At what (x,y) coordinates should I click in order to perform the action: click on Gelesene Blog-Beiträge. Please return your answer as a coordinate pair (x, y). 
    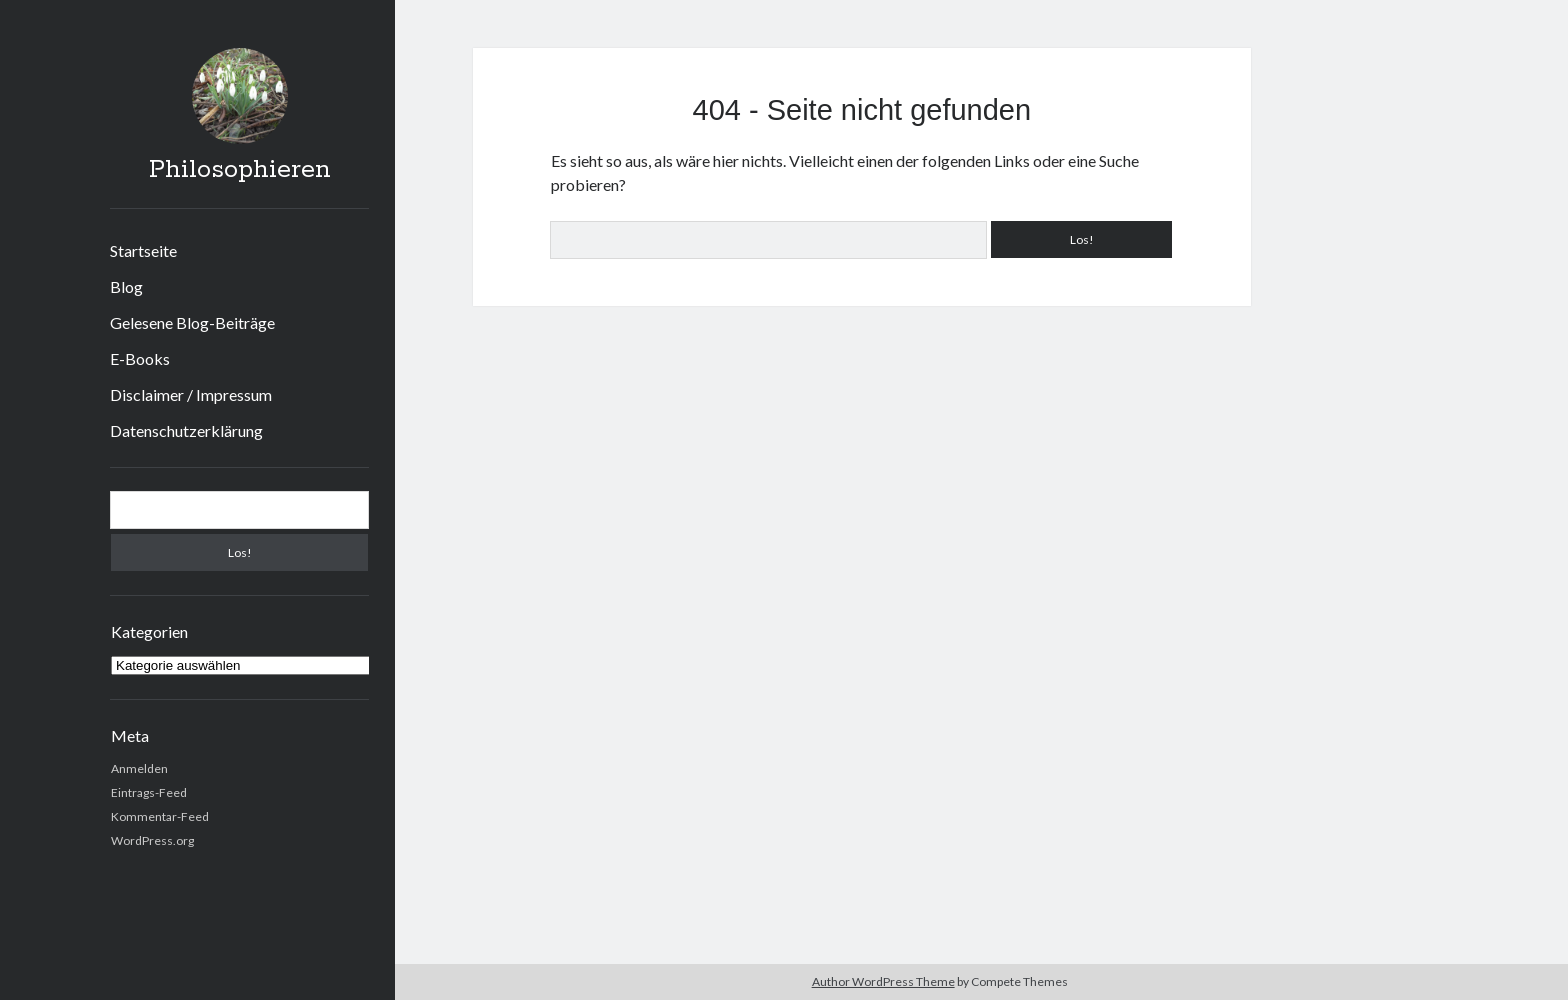
    Looking at the image, I should click on (192, 322).